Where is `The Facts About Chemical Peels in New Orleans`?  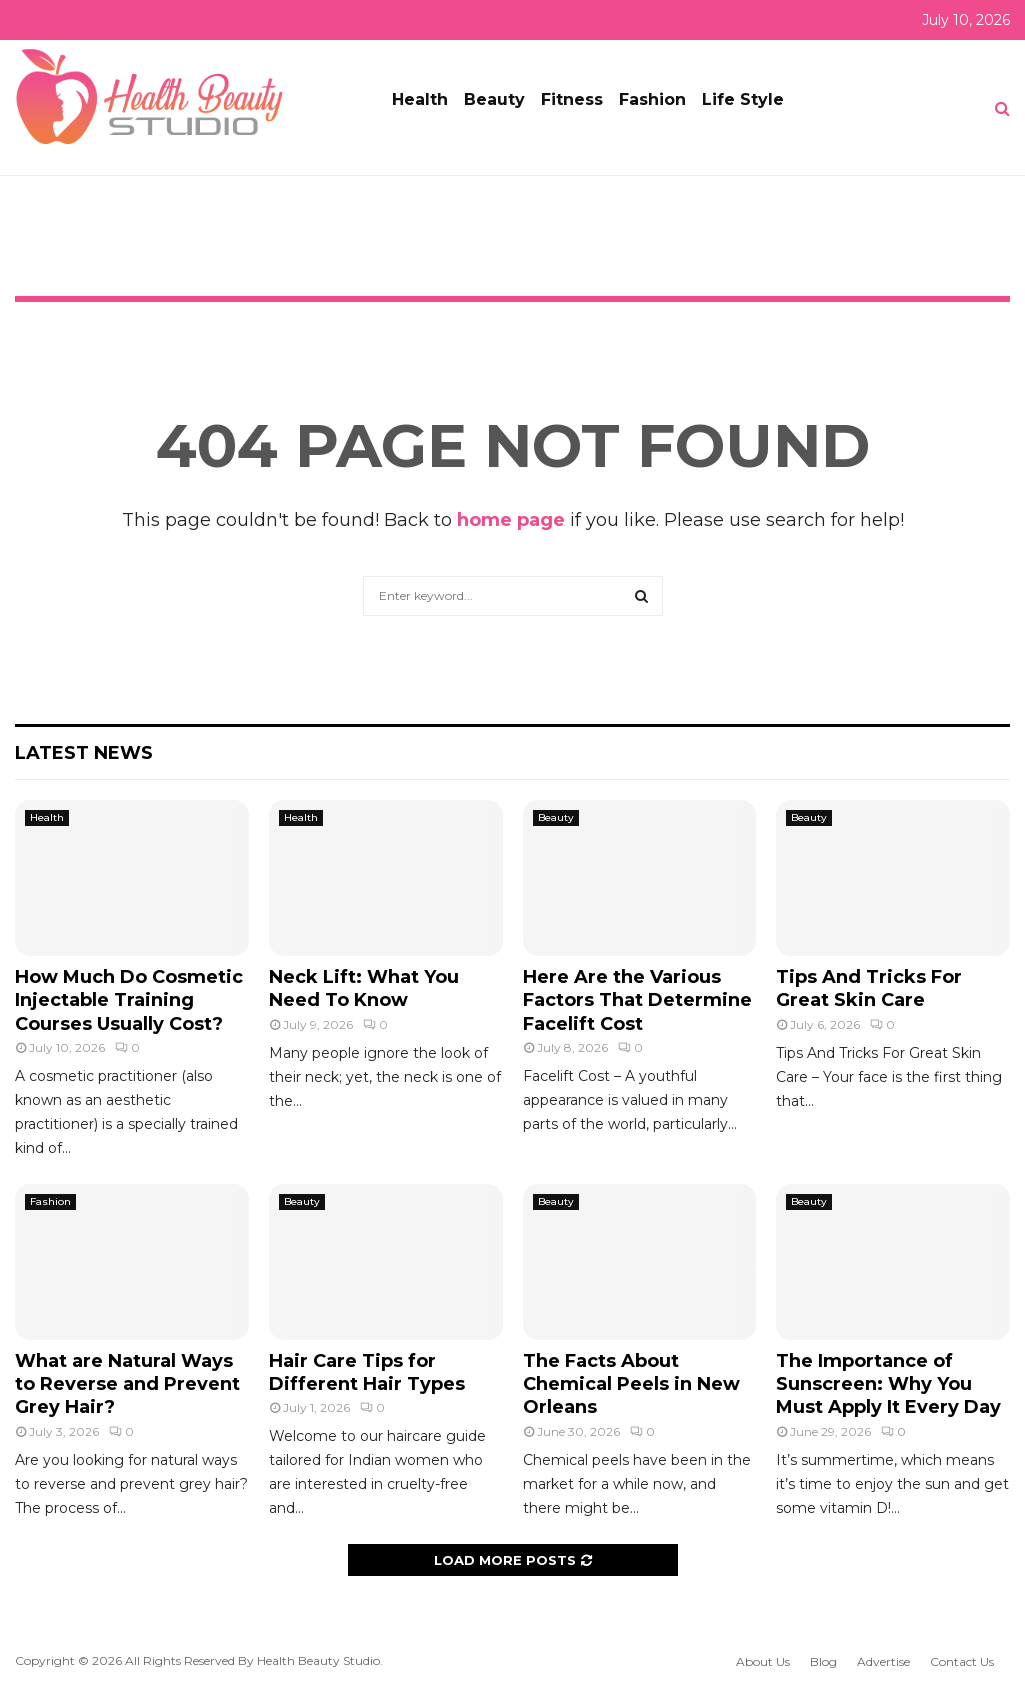 The Facts About Chemical Peels in New Orleans is located at coordinates (631, 1384).